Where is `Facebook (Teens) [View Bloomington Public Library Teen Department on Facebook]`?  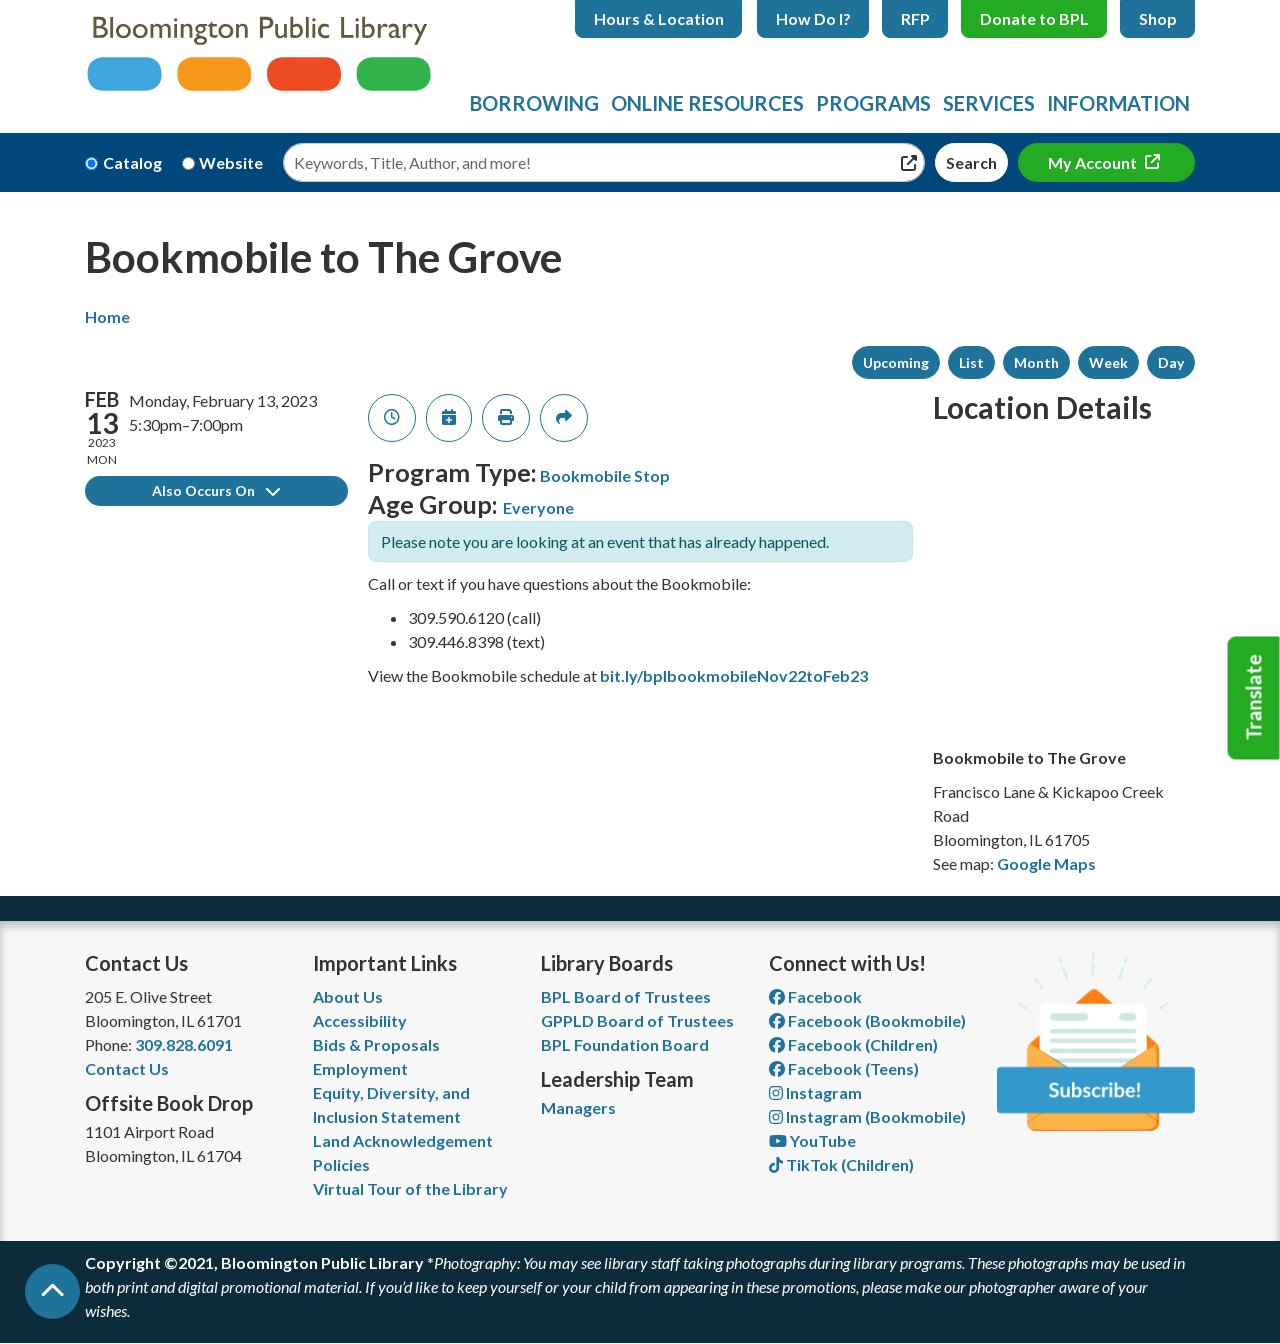
Facebook (Teens) [View Bloomington Public Library Teen Department on Facebook] is located at coordinates (844, 1068).